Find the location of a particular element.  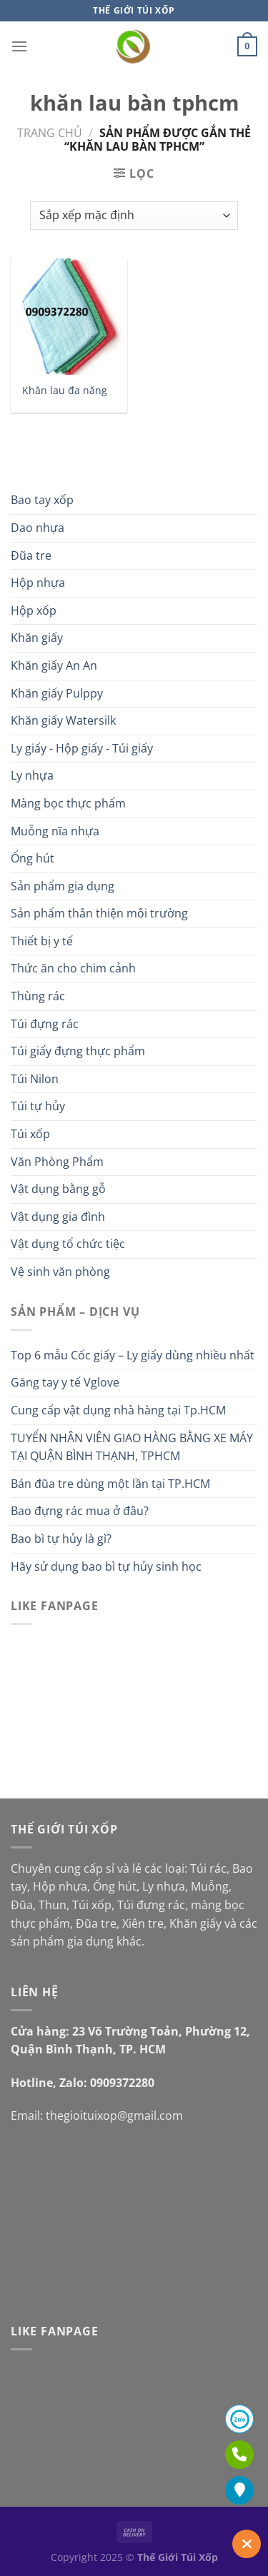

Bao bì tự hủy là gì? is located at coordinates (61, 1538).